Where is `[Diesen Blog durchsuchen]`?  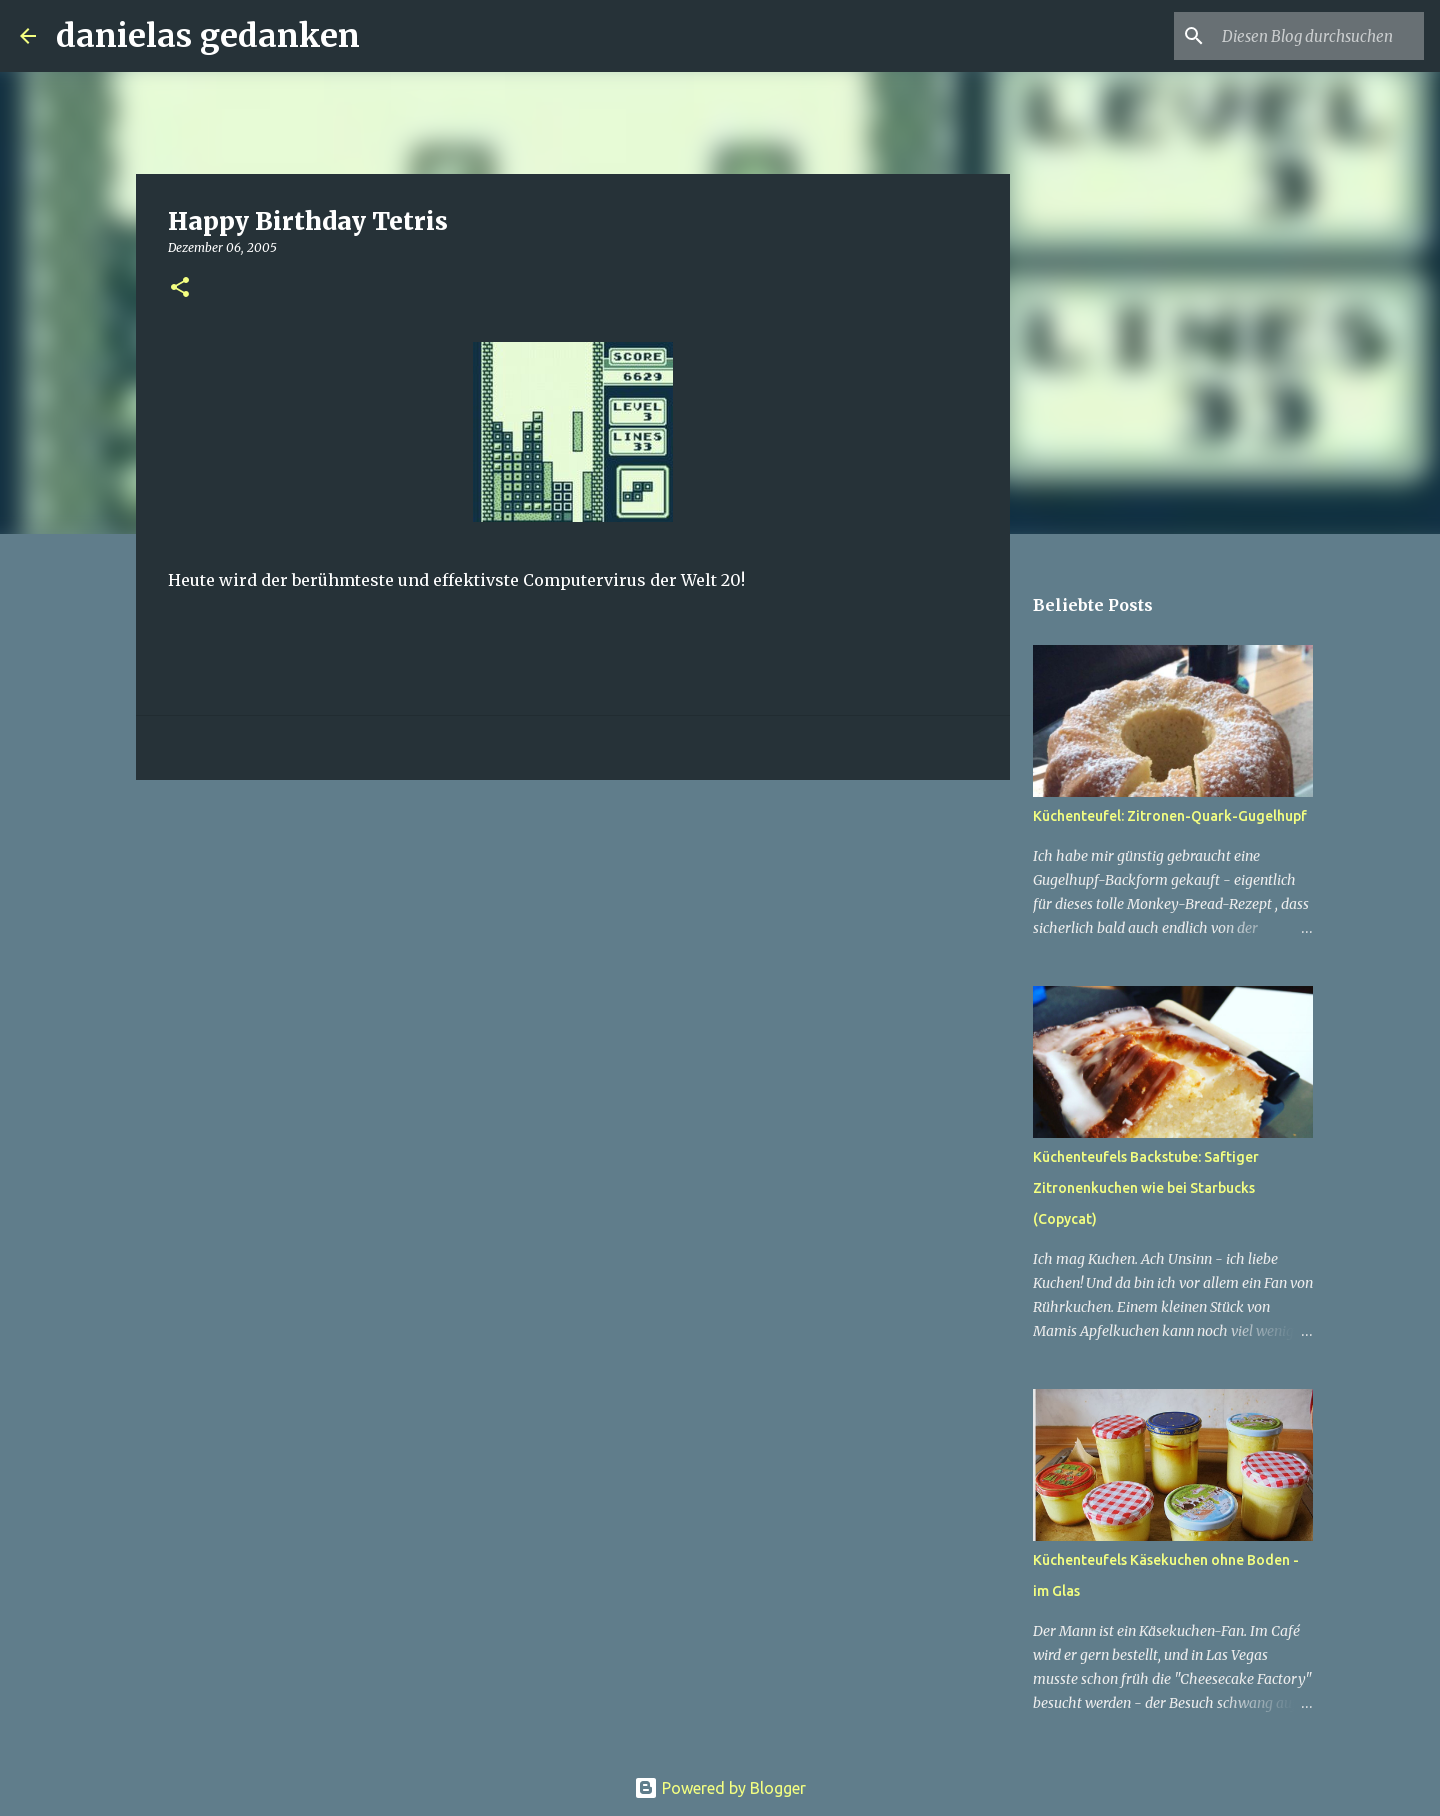
[Diesen Blog durchsuchen] is located at coordinates (1319, 36).